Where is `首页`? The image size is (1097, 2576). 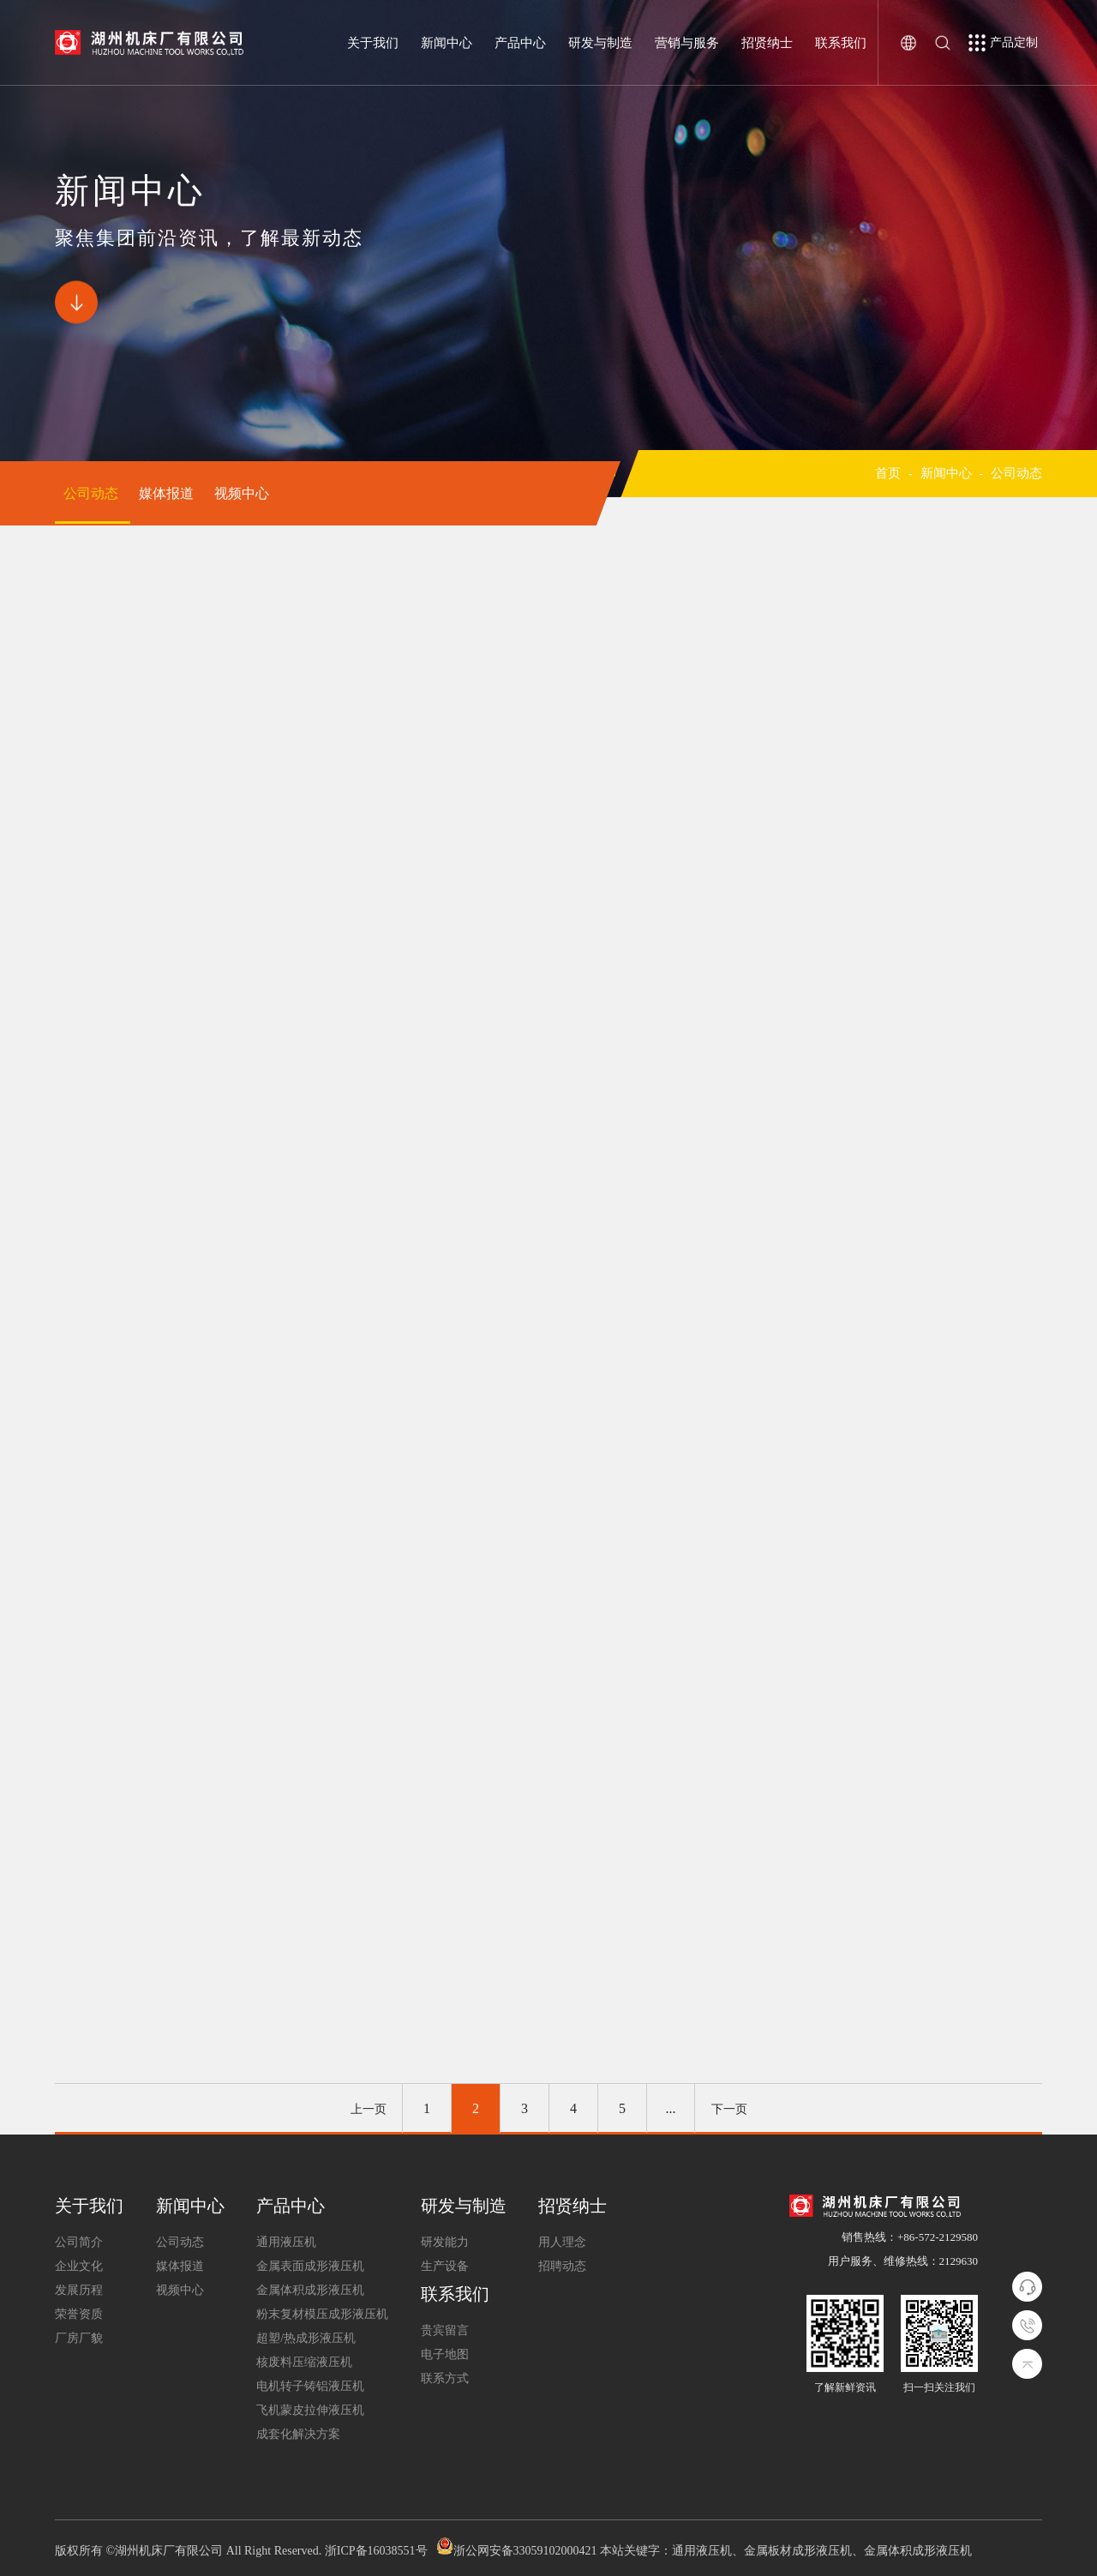
首页 is located at coordinates (888, 473).